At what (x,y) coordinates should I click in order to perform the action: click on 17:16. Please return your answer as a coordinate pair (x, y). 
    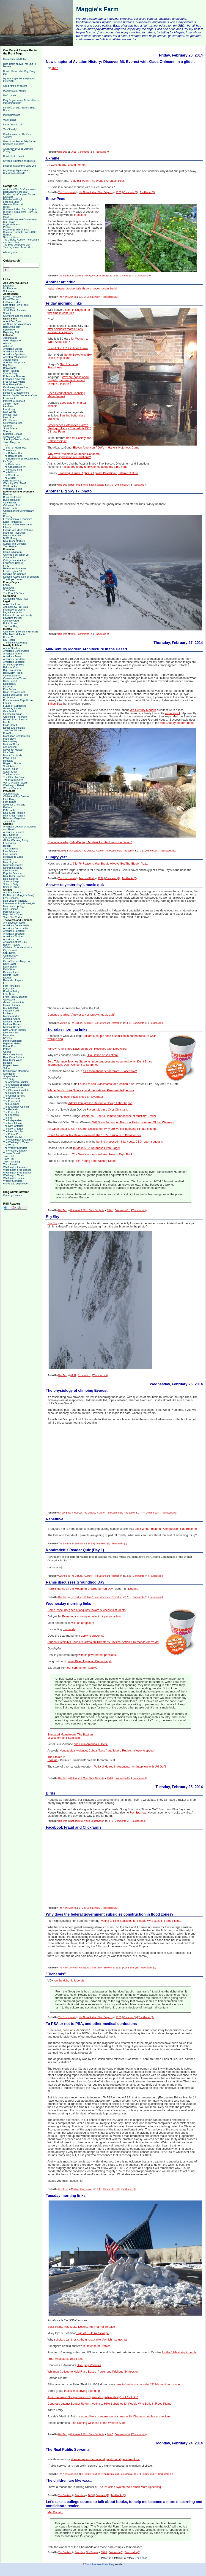
    Looking at the image, I should click on (73, 152).